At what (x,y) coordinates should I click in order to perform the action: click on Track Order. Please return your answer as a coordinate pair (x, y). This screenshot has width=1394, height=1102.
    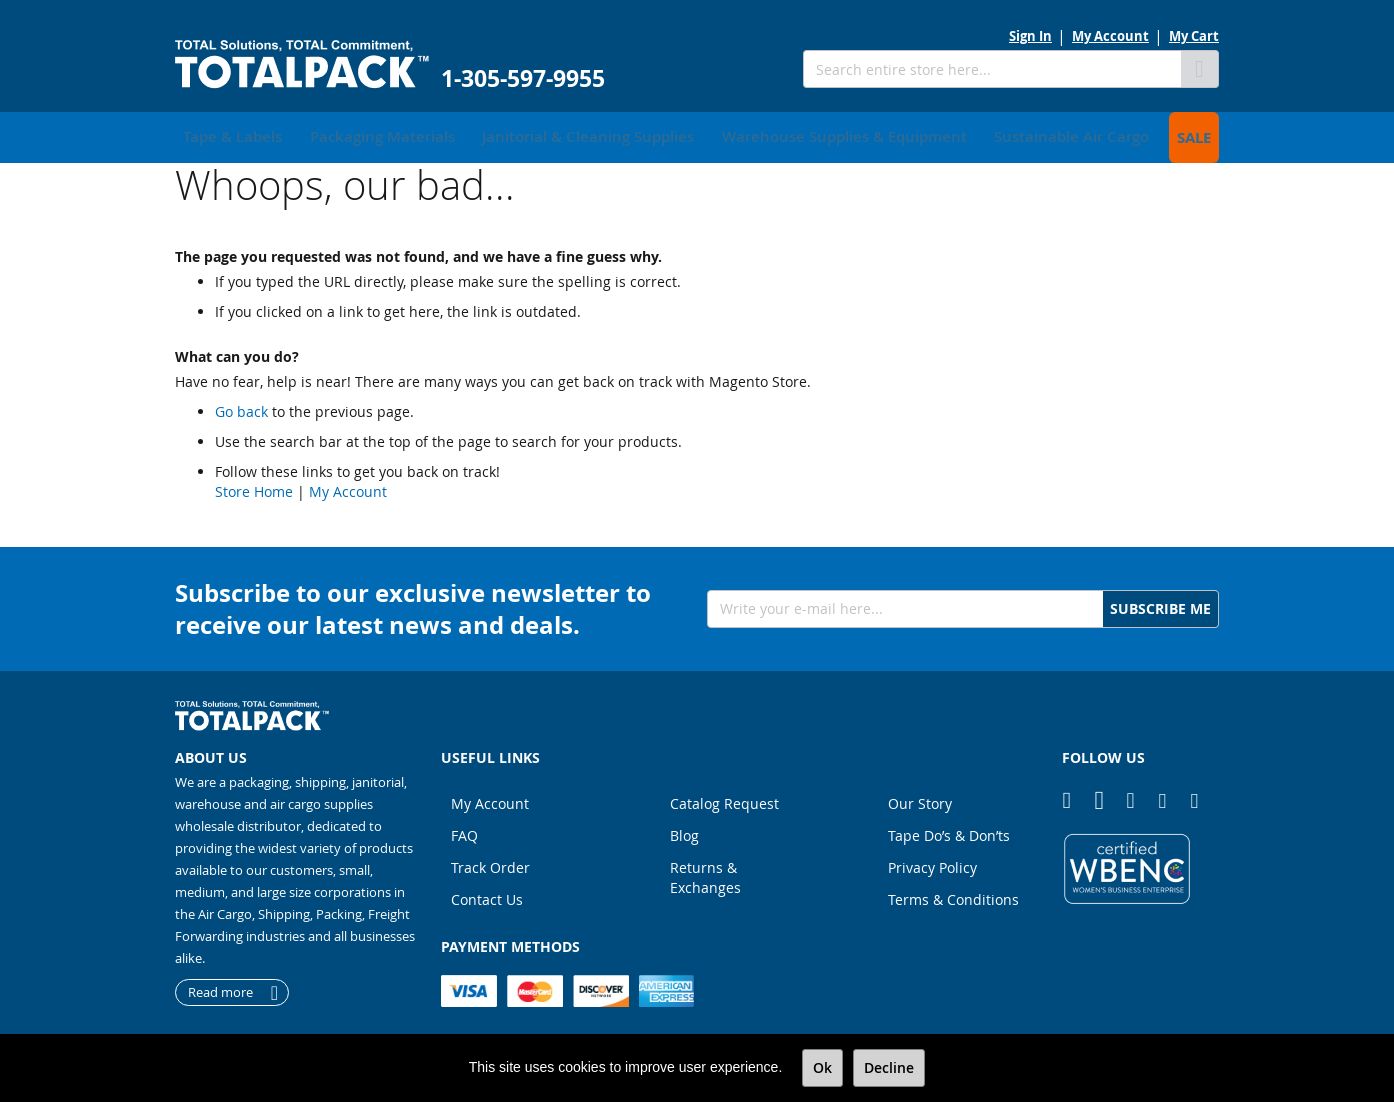
    Looking at the image, I should click on (490, 862).